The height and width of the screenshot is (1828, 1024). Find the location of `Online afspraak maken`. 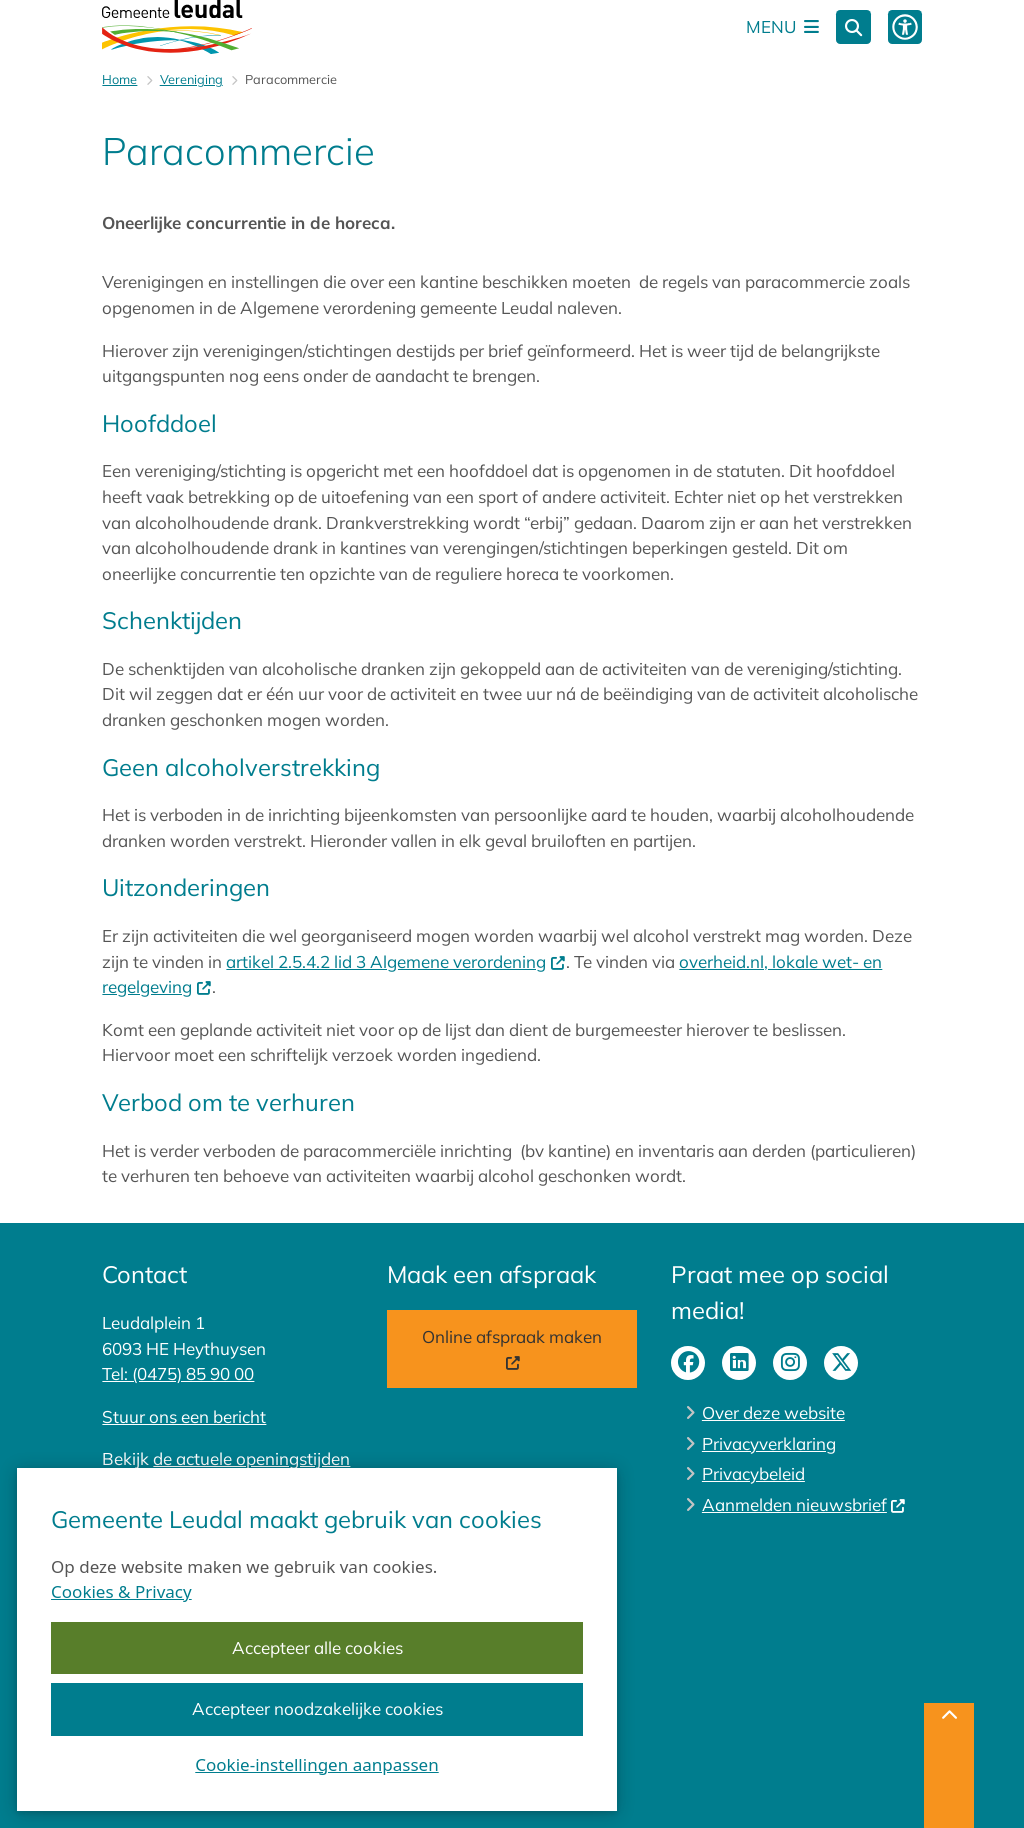

Online afspraak maken is located at coordinates (512, 1349).